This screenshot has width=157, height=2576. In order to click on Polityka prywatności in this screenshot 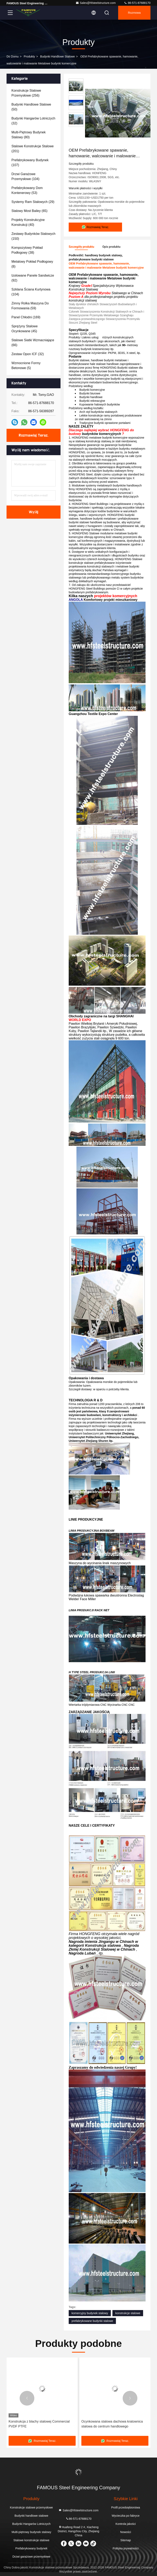, I will do `click(126, 2548)`.